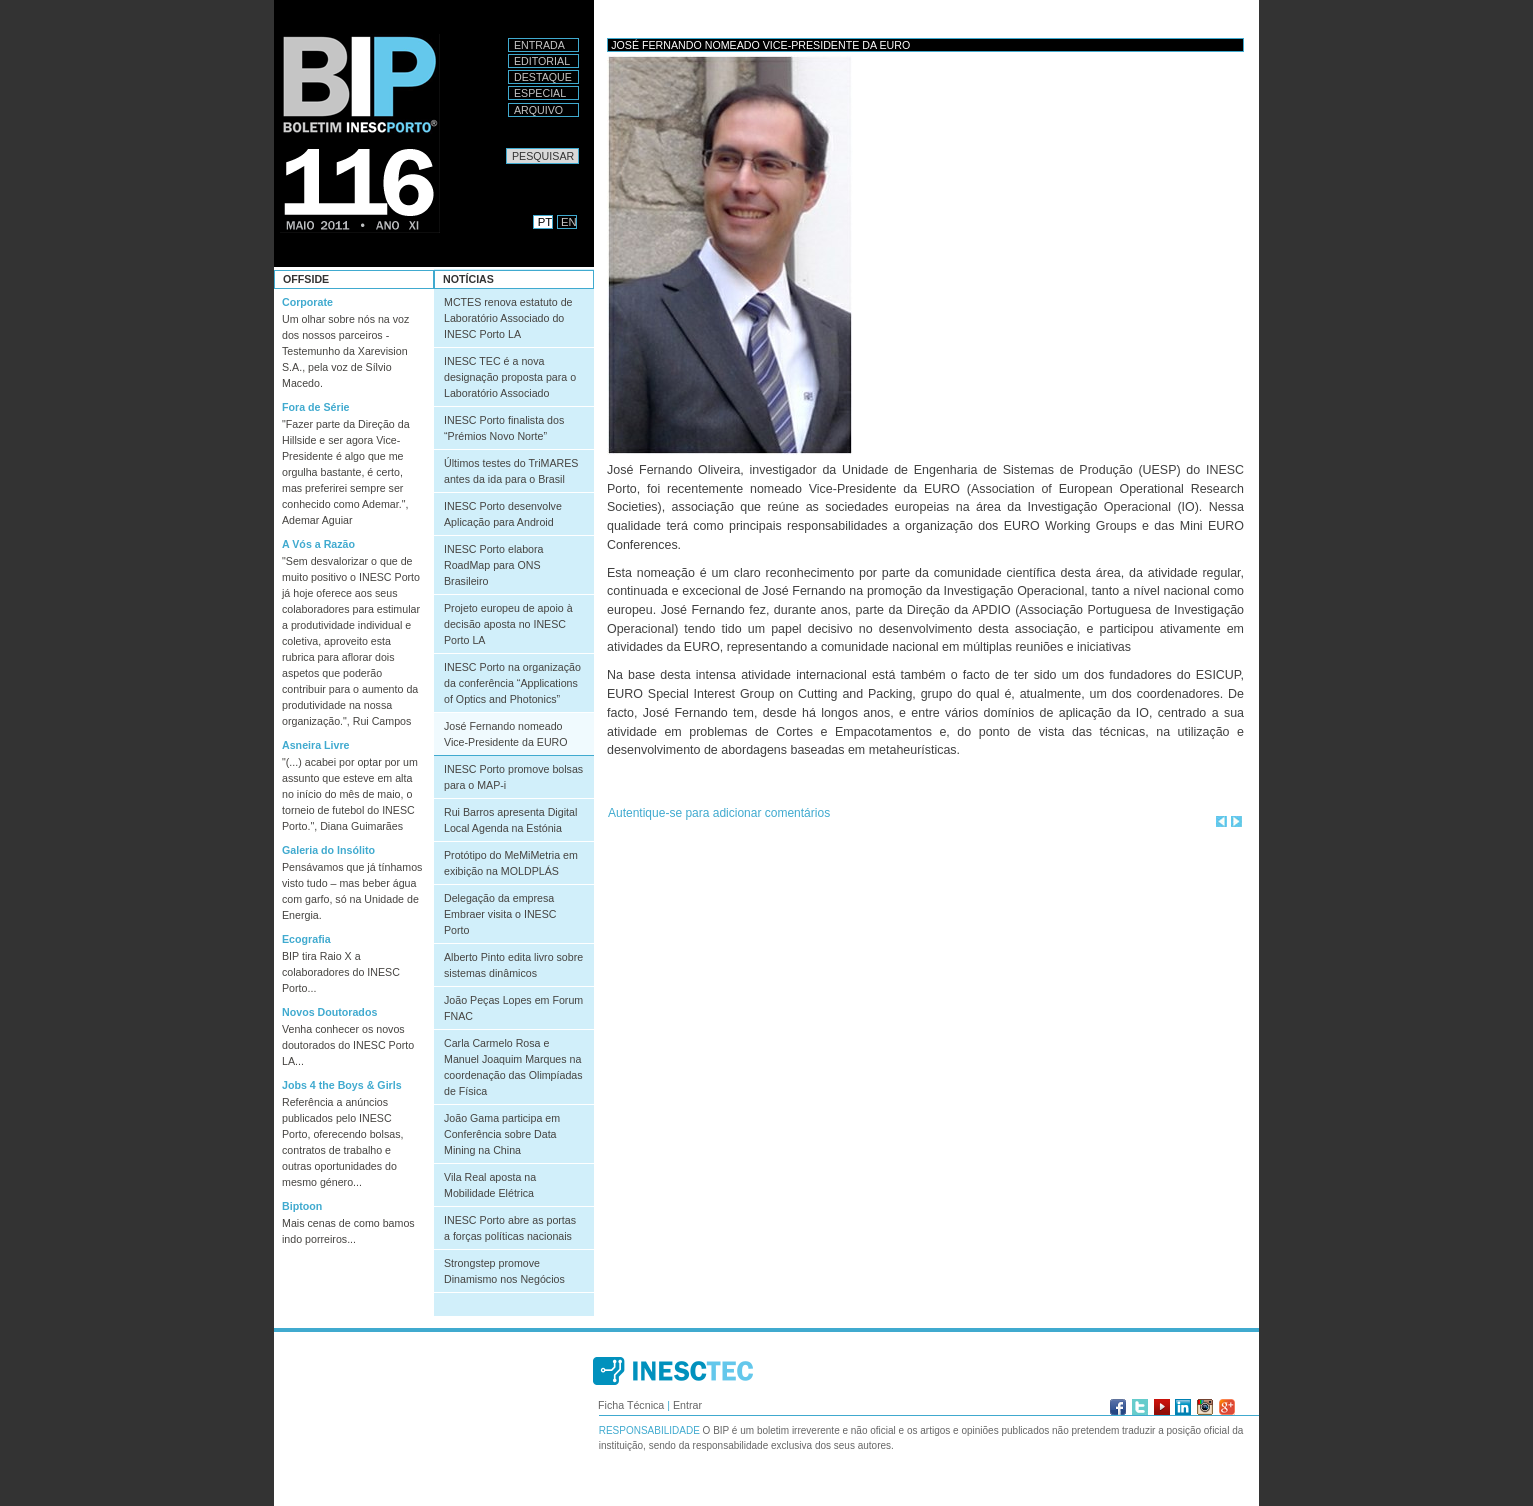 The image size is (1533, 1506). Describe the element at coordinates (543, 77) in the screenshot. I see `Destaque` at that location.